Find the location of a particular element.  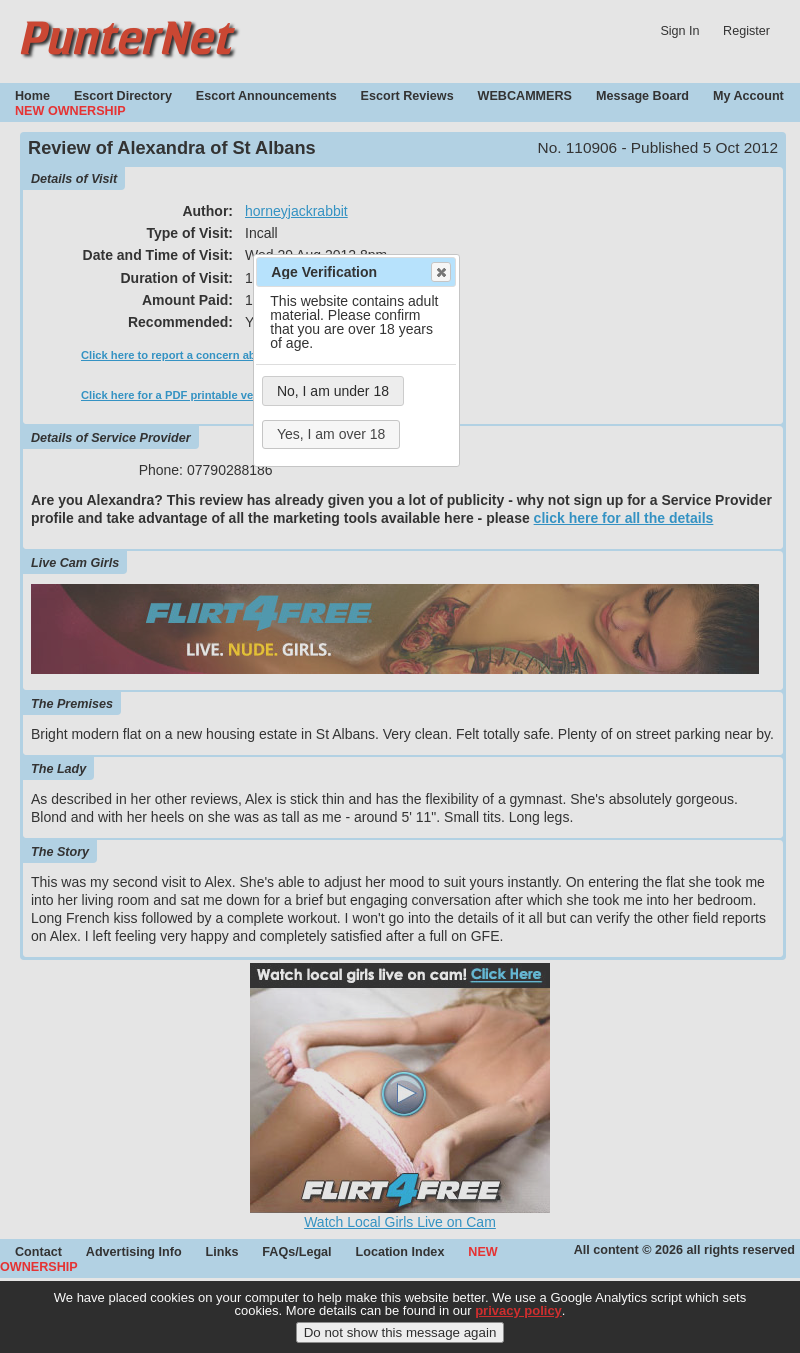

Yes, I am over 18 is located at coordinates (331, 434).